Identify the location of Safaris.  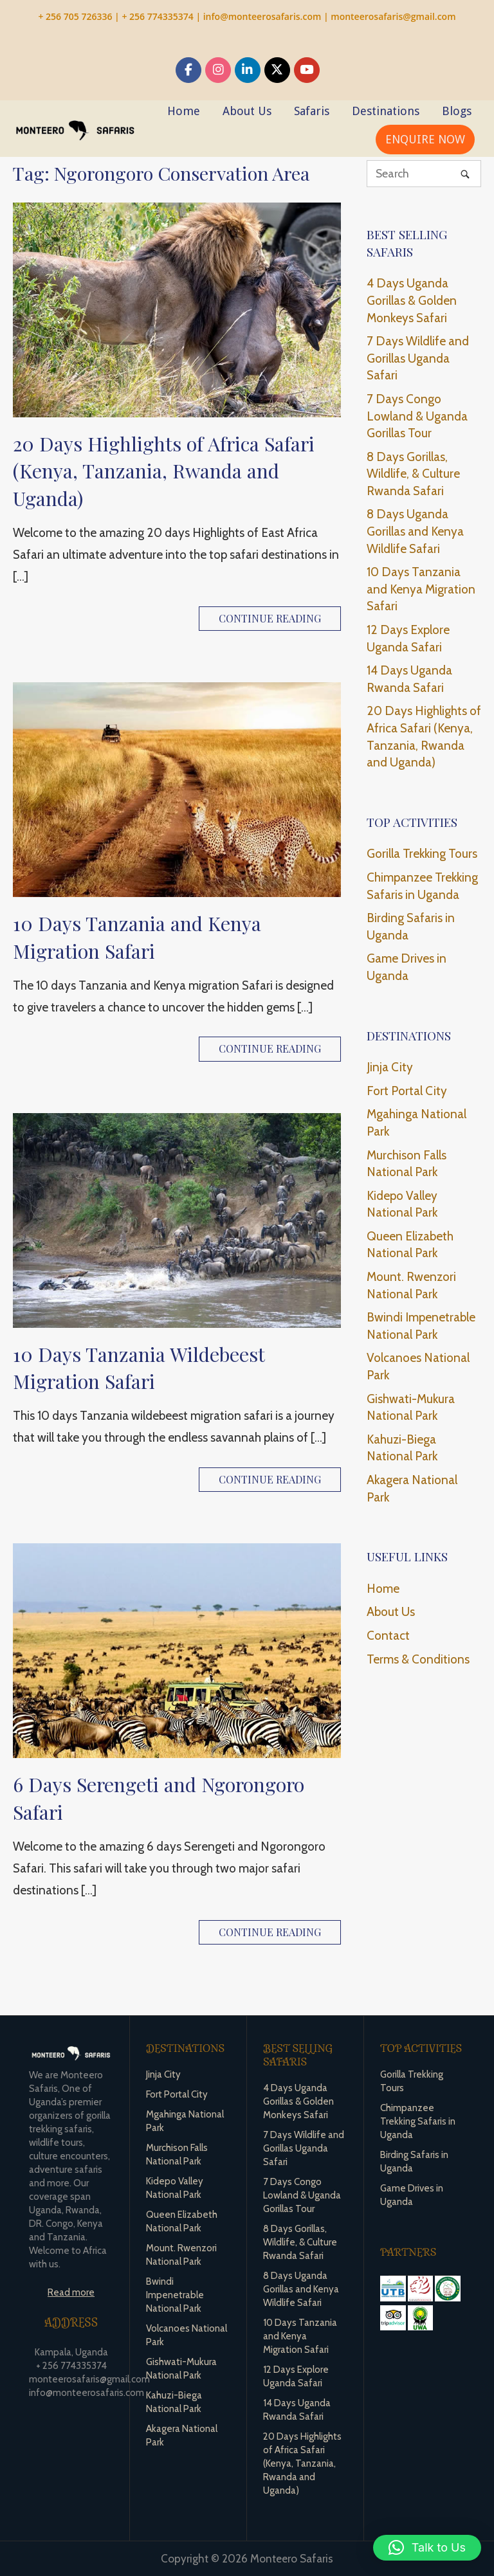
(311, 111).